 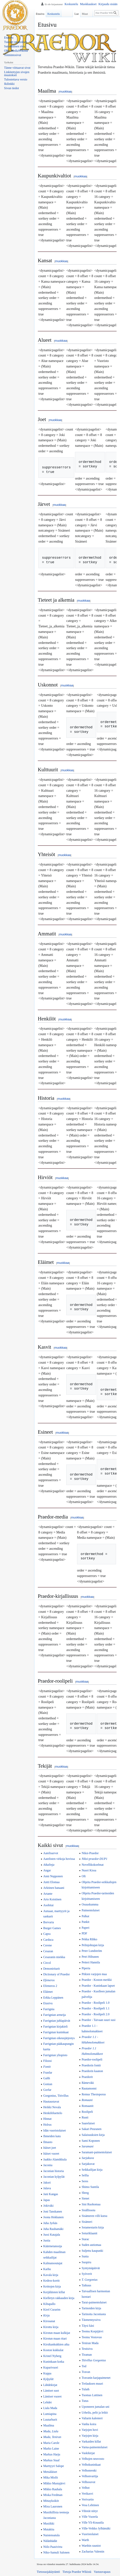 What do you see at coordinates (94, 2314) in the screenshot?
I see `Tarinoita Jaconiasta` at bounding box center [94, 2314].